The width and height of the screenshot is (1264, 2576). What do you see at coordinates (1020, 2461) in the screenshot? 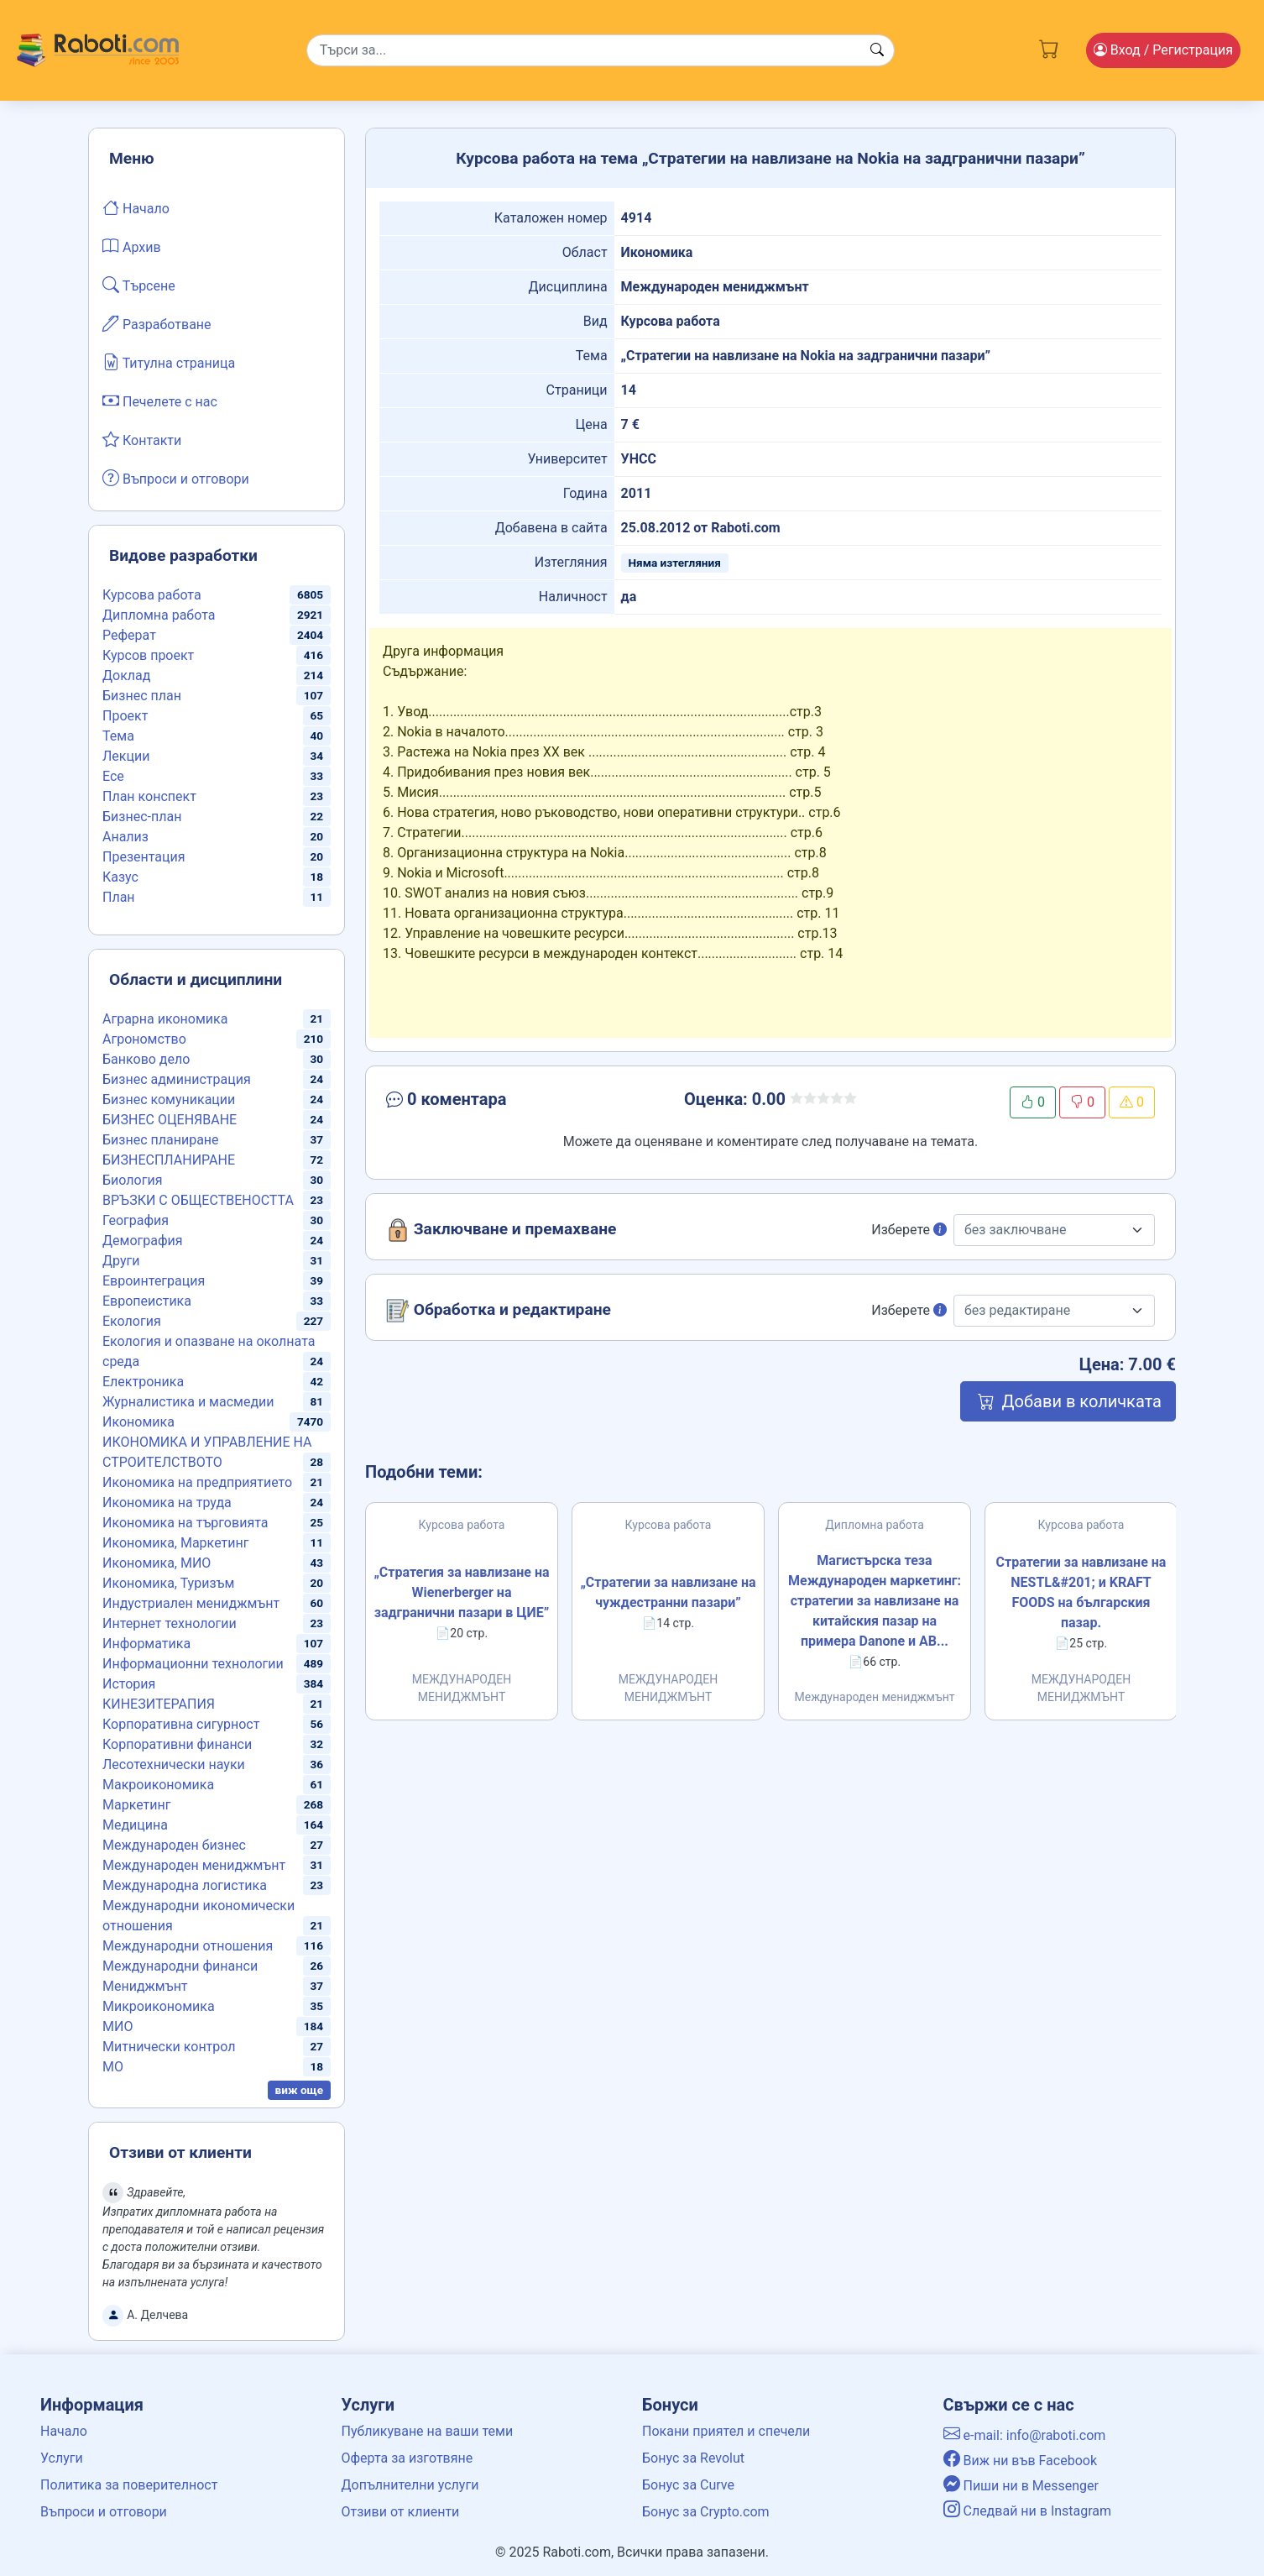
I see `Виж ни във Facebook` at bounding box center [1020, 2461].